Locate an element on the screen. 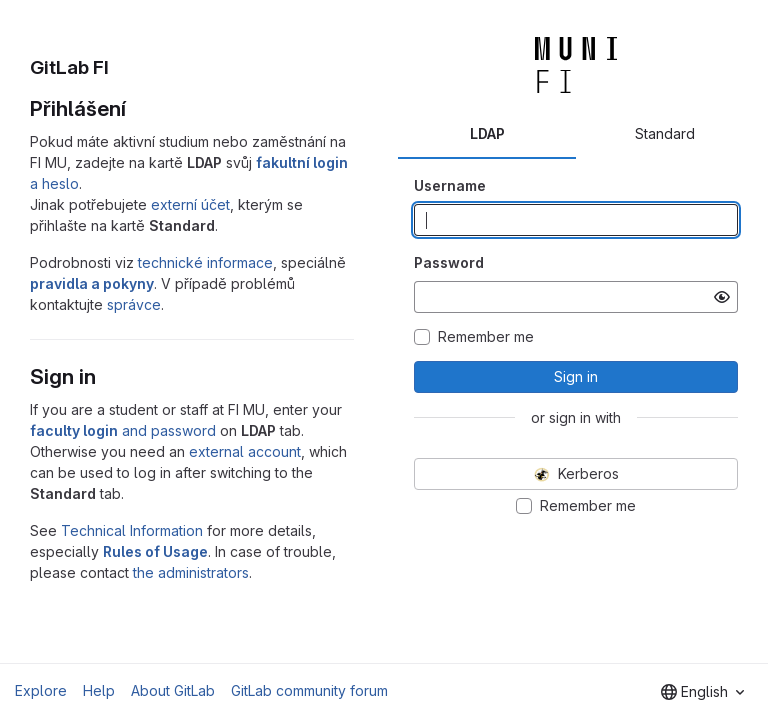 The width and height of the screenshot is (768, 720). Password is located at coordinates (449, 262).